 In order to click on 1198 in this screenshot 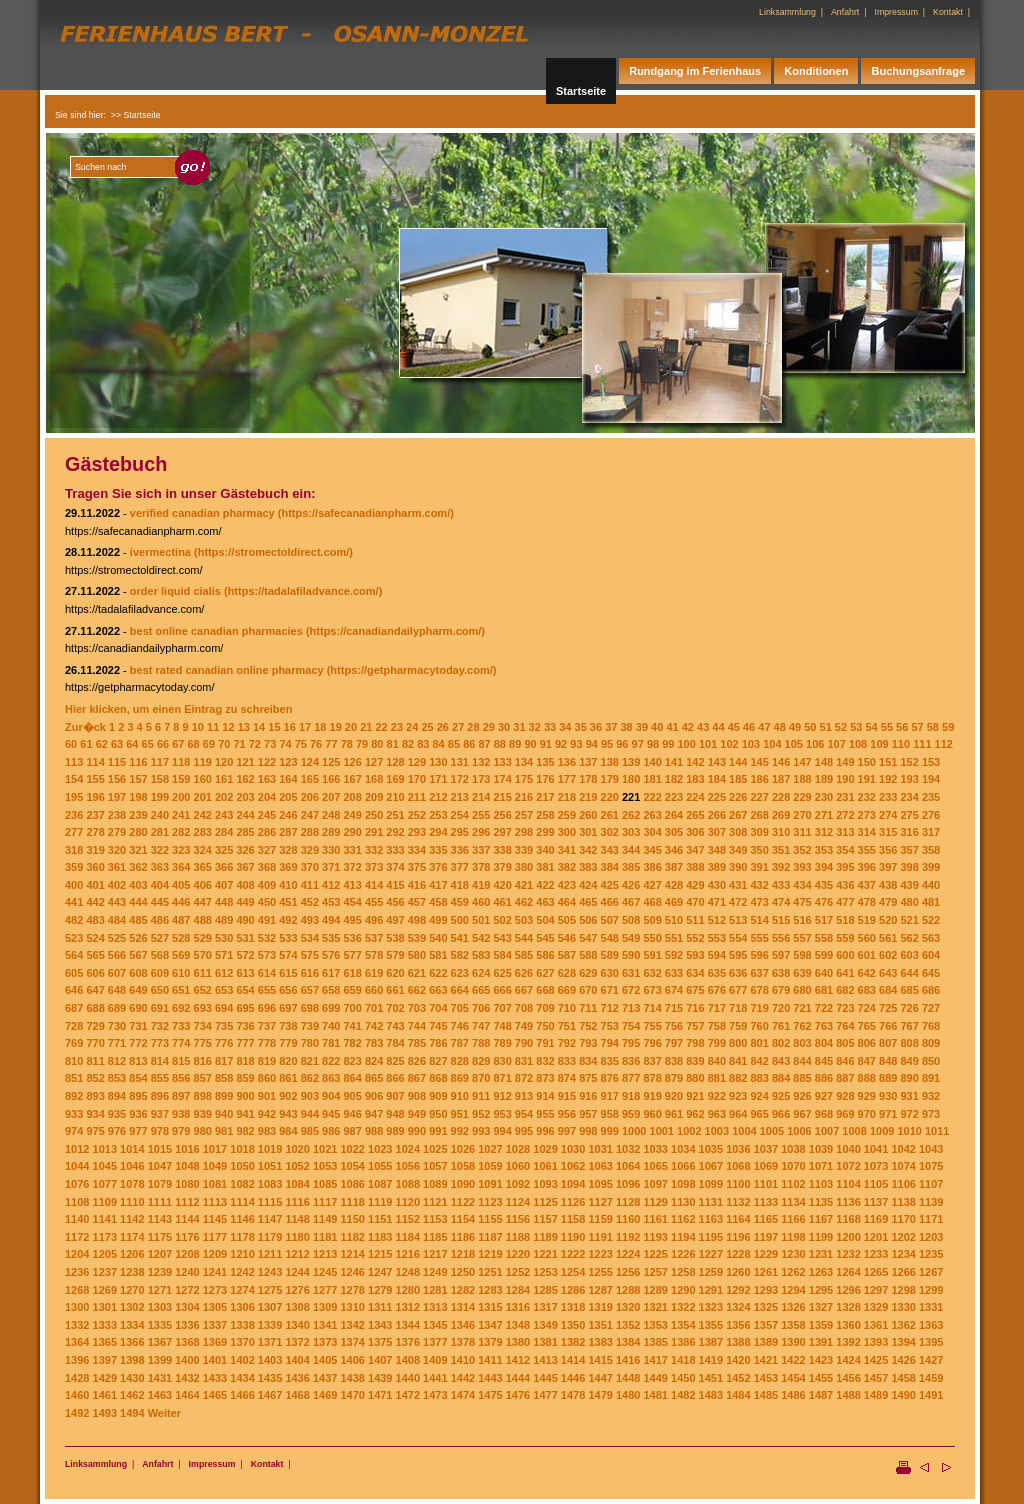, I will do `click(793, 1237)`.